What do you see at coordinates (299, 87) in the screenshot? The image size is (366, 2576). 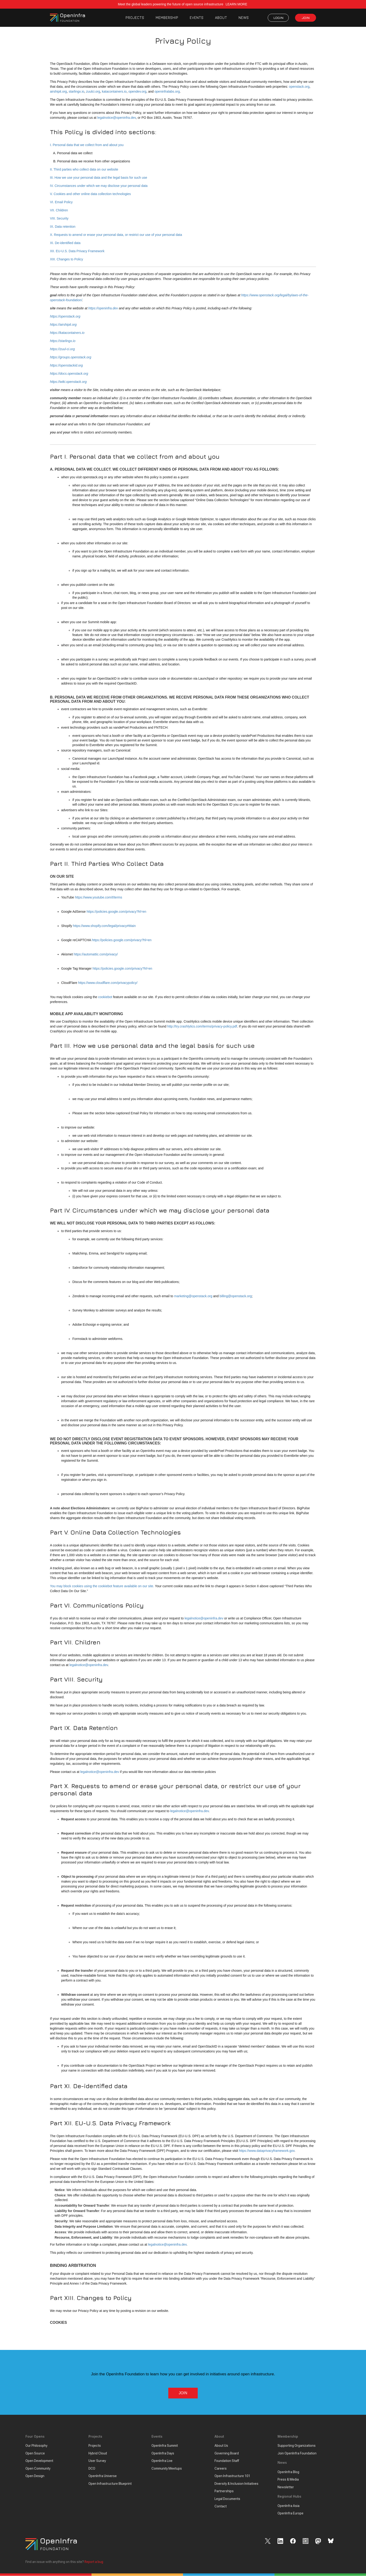 I see `openstack.org` at bounding box center [299, 87].